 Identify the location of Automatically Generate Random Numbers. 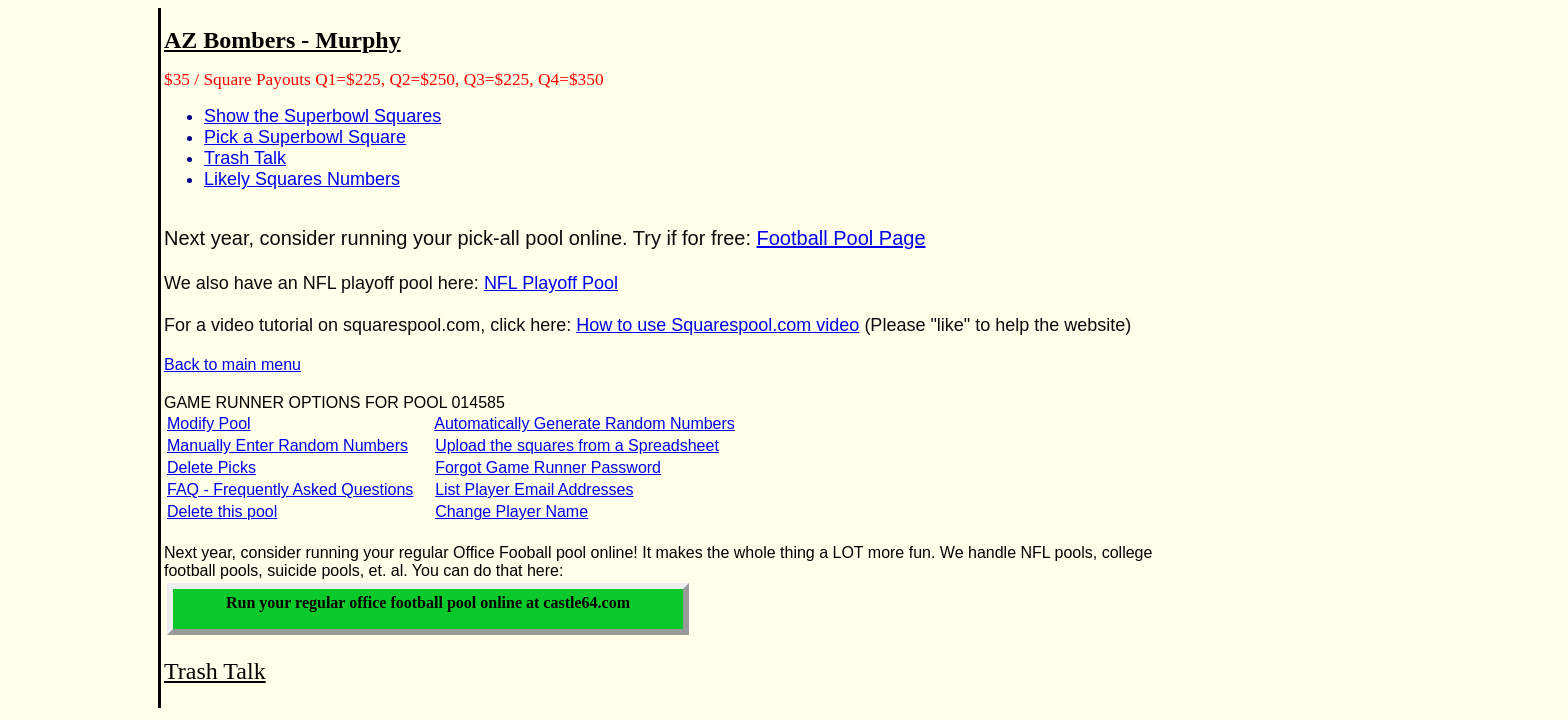
(584, 423).